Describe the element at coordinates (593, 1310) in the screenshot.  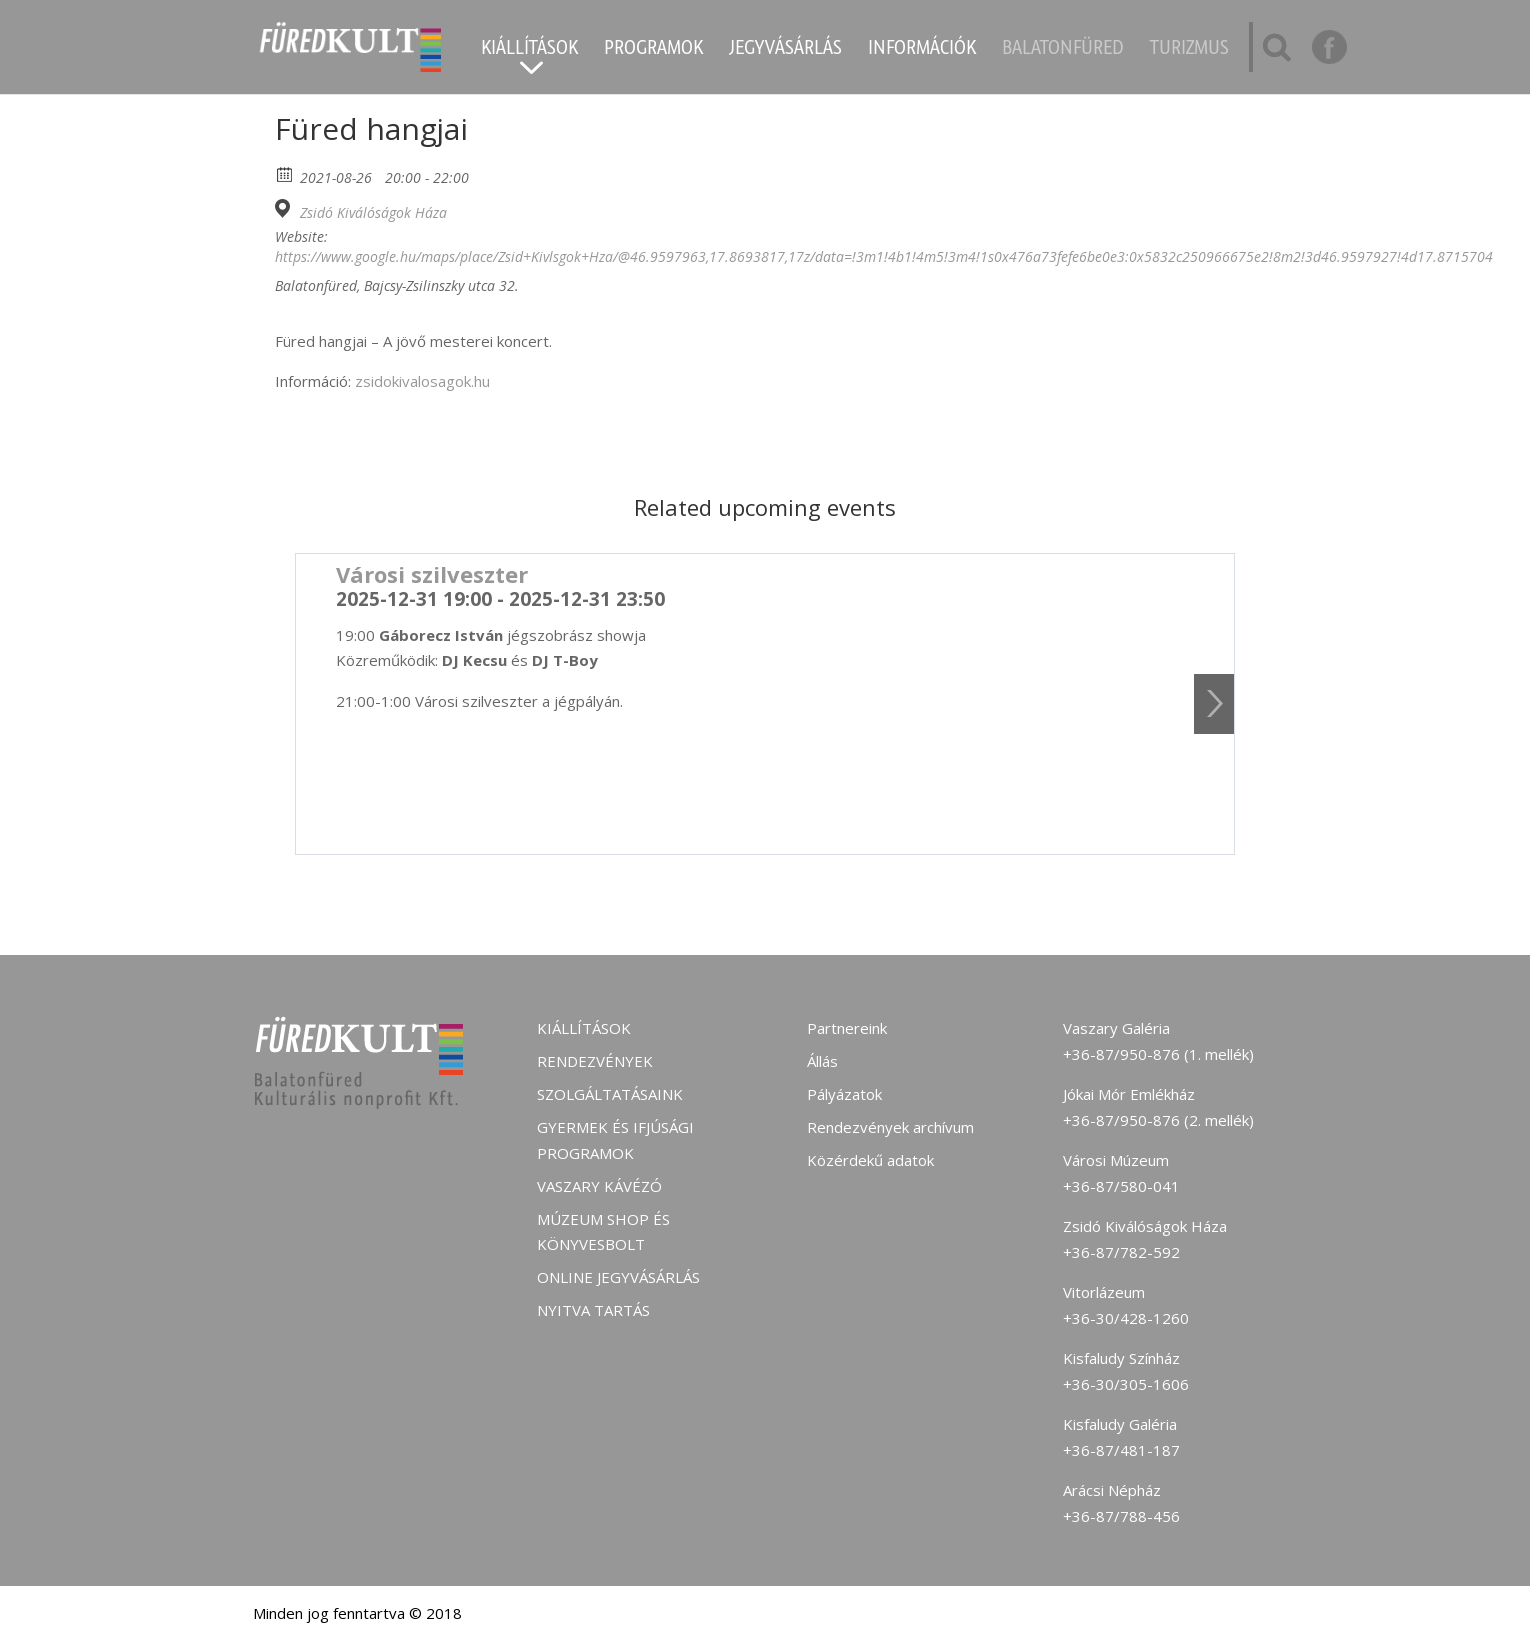
I see `Nyitva tartás` at that location.